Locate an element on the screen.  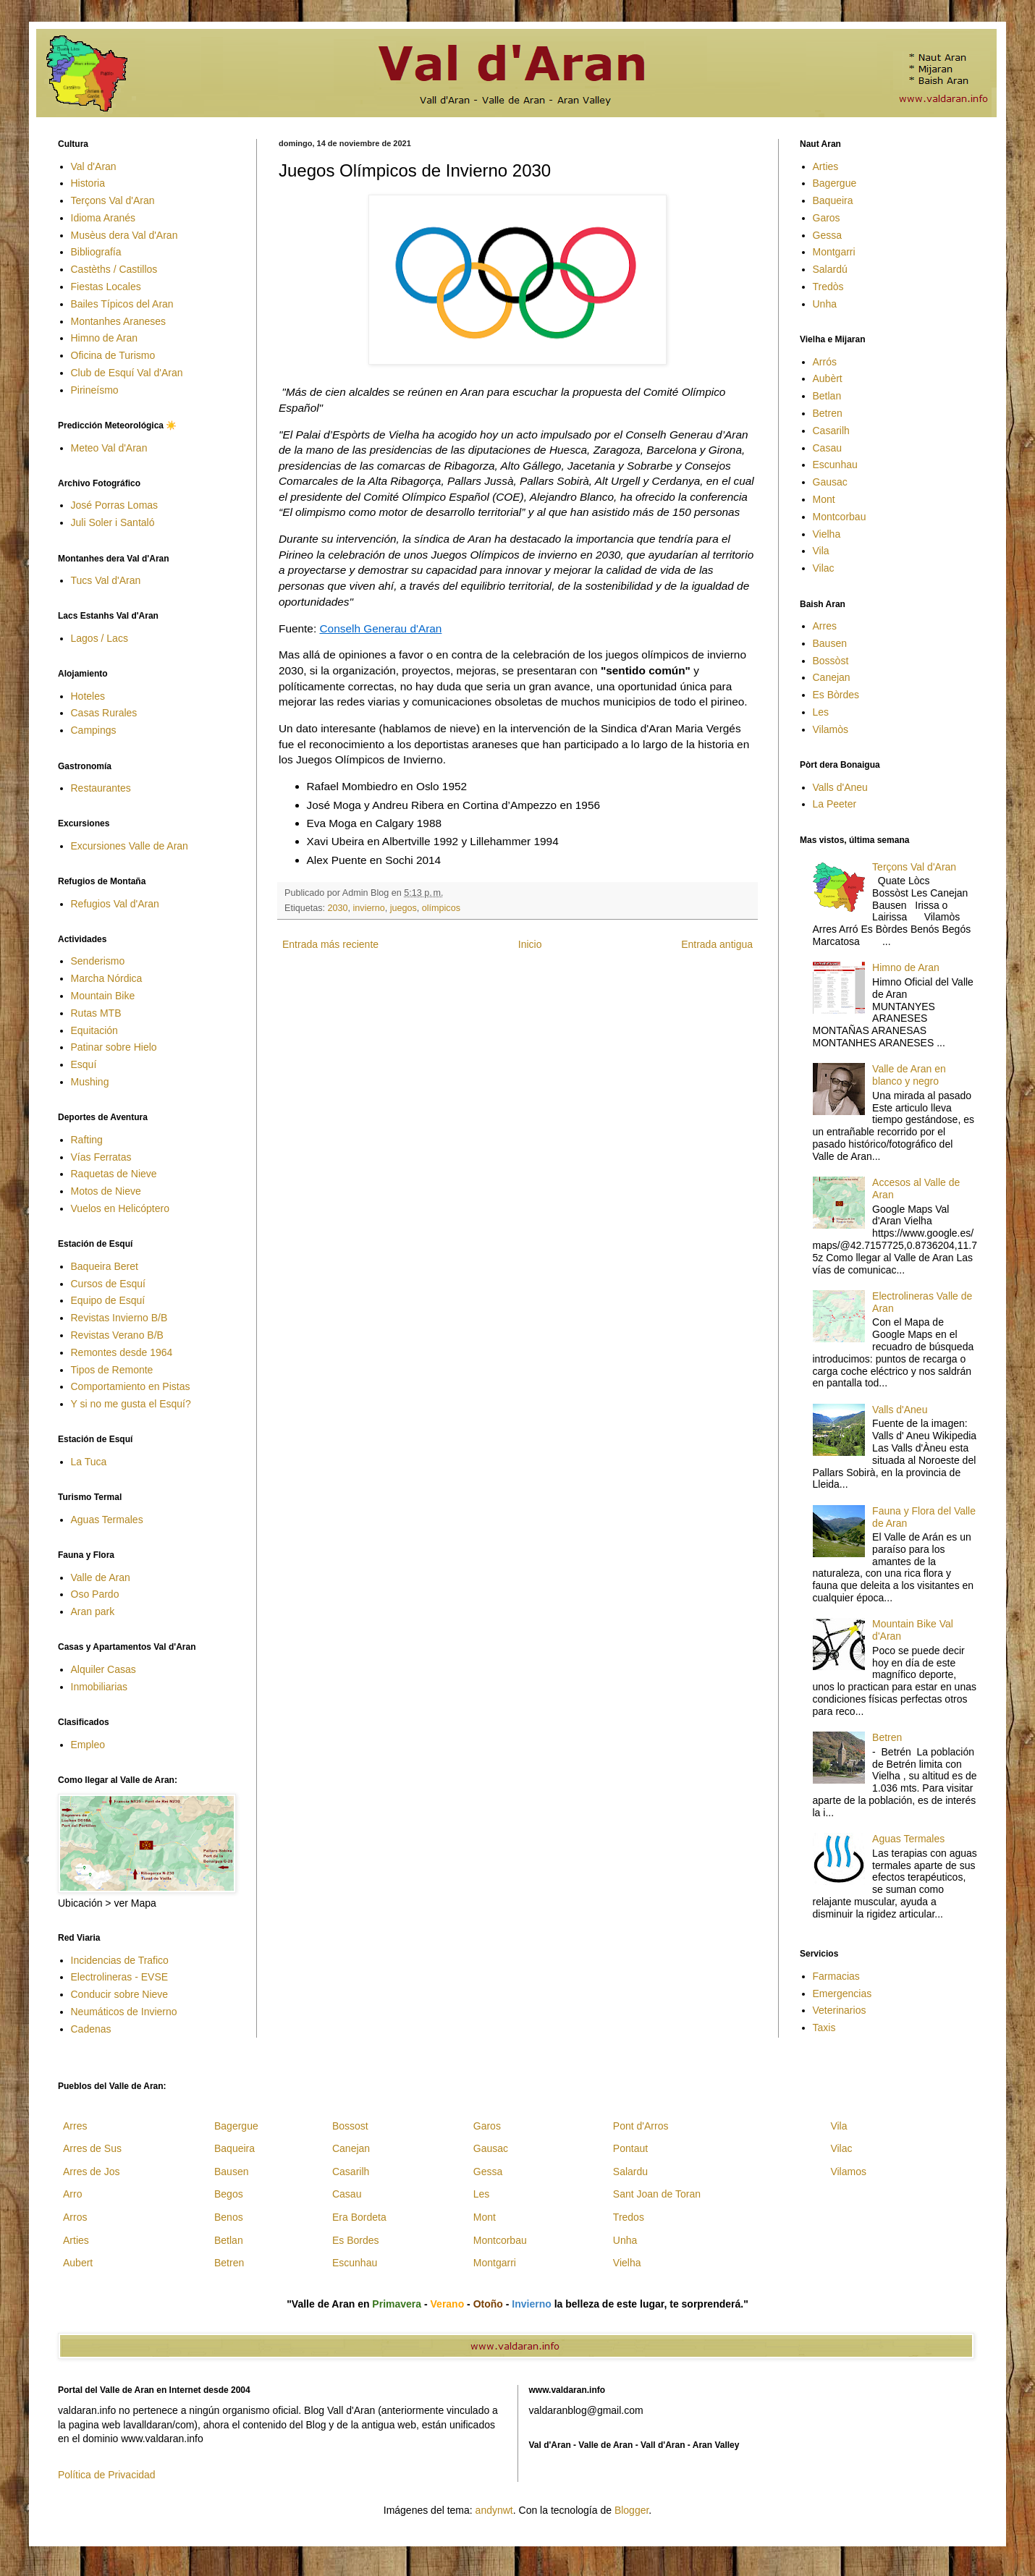
Gessa is located at coordinates (827, 235).